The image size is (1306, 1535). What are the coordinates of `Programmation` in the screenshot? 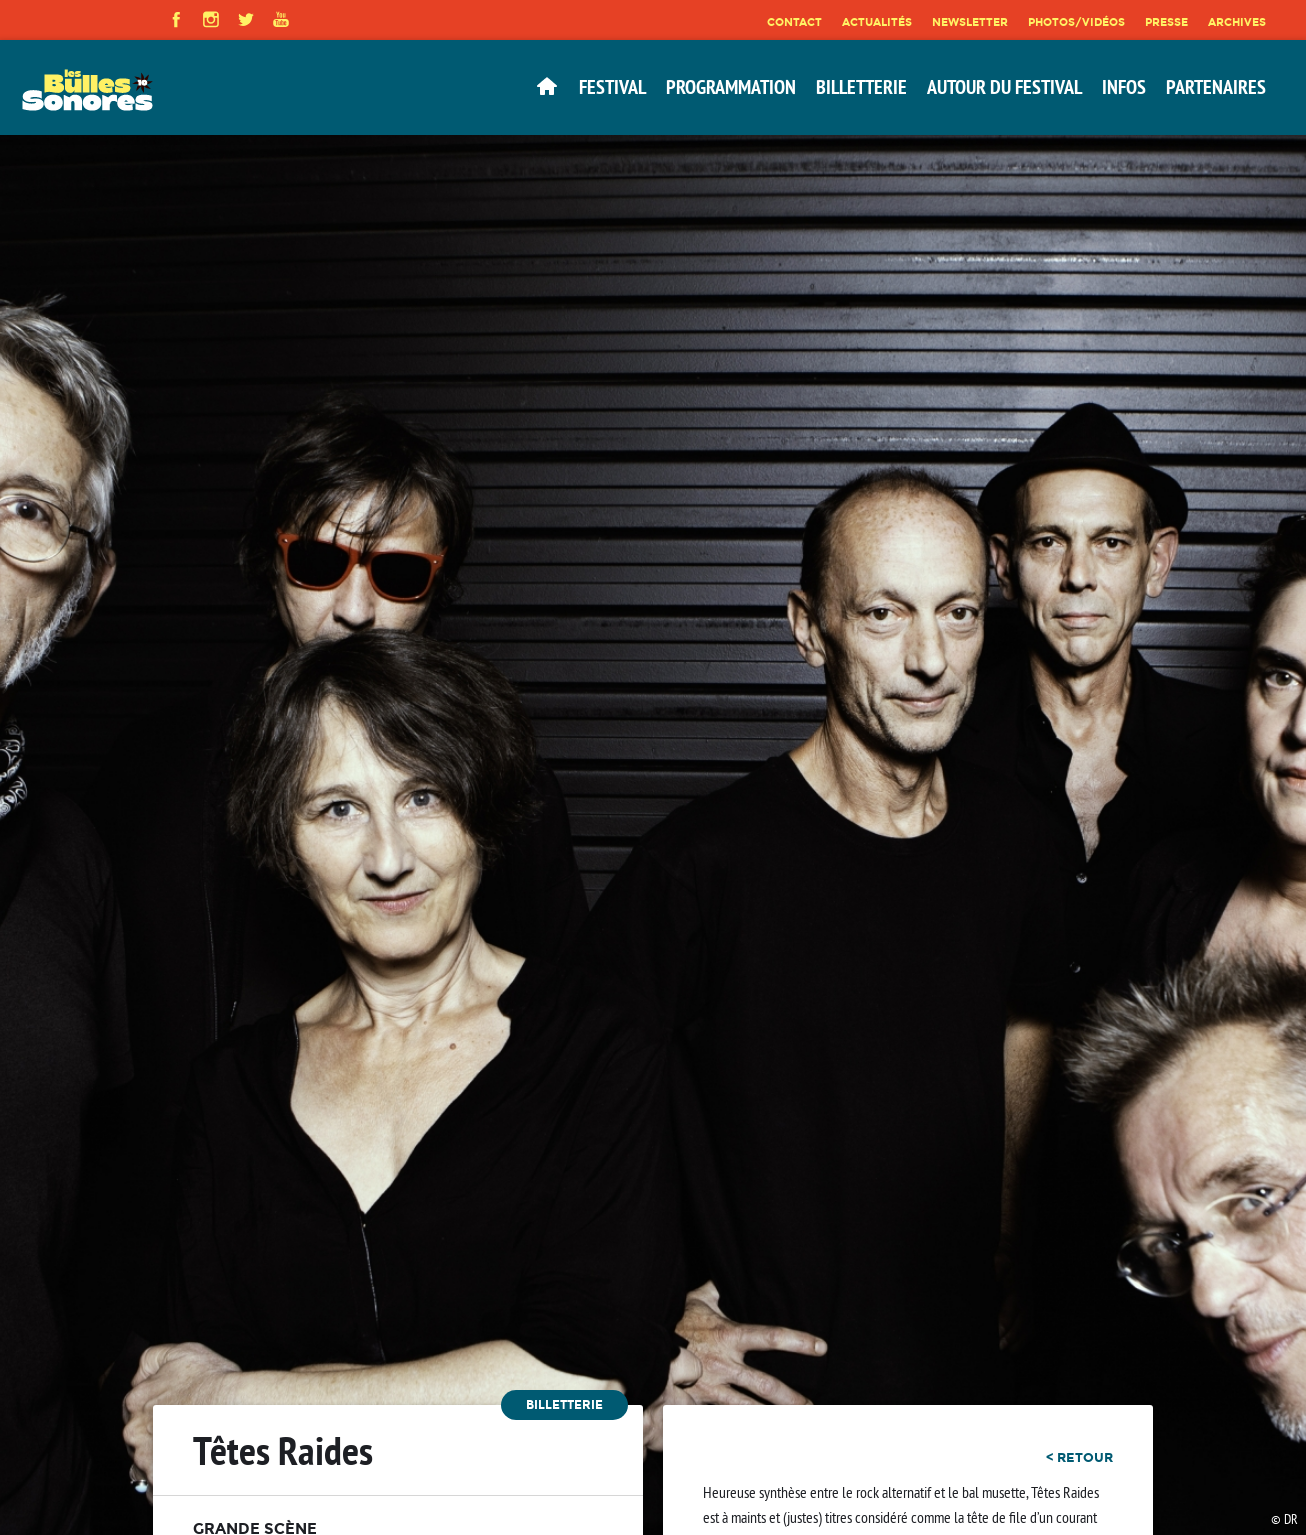 It's located at (731, 87).